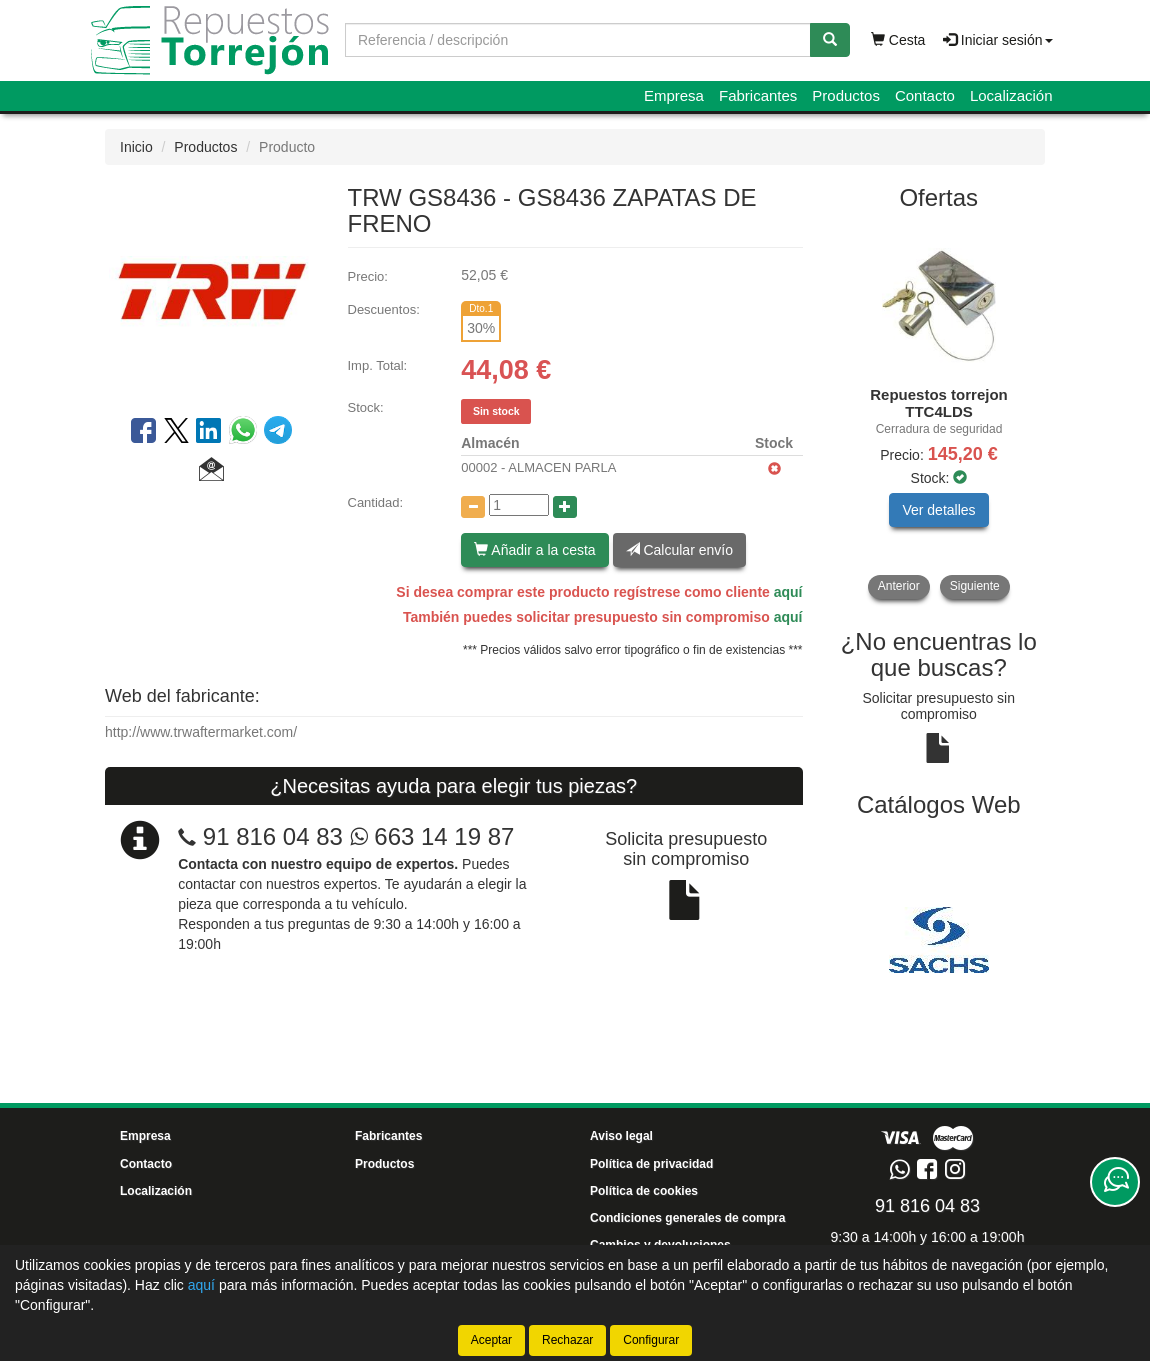  What do you see at coordinates (975, 586) in the screenshot?
I see `Siguiente [button]` at bounding box center [975, 586].